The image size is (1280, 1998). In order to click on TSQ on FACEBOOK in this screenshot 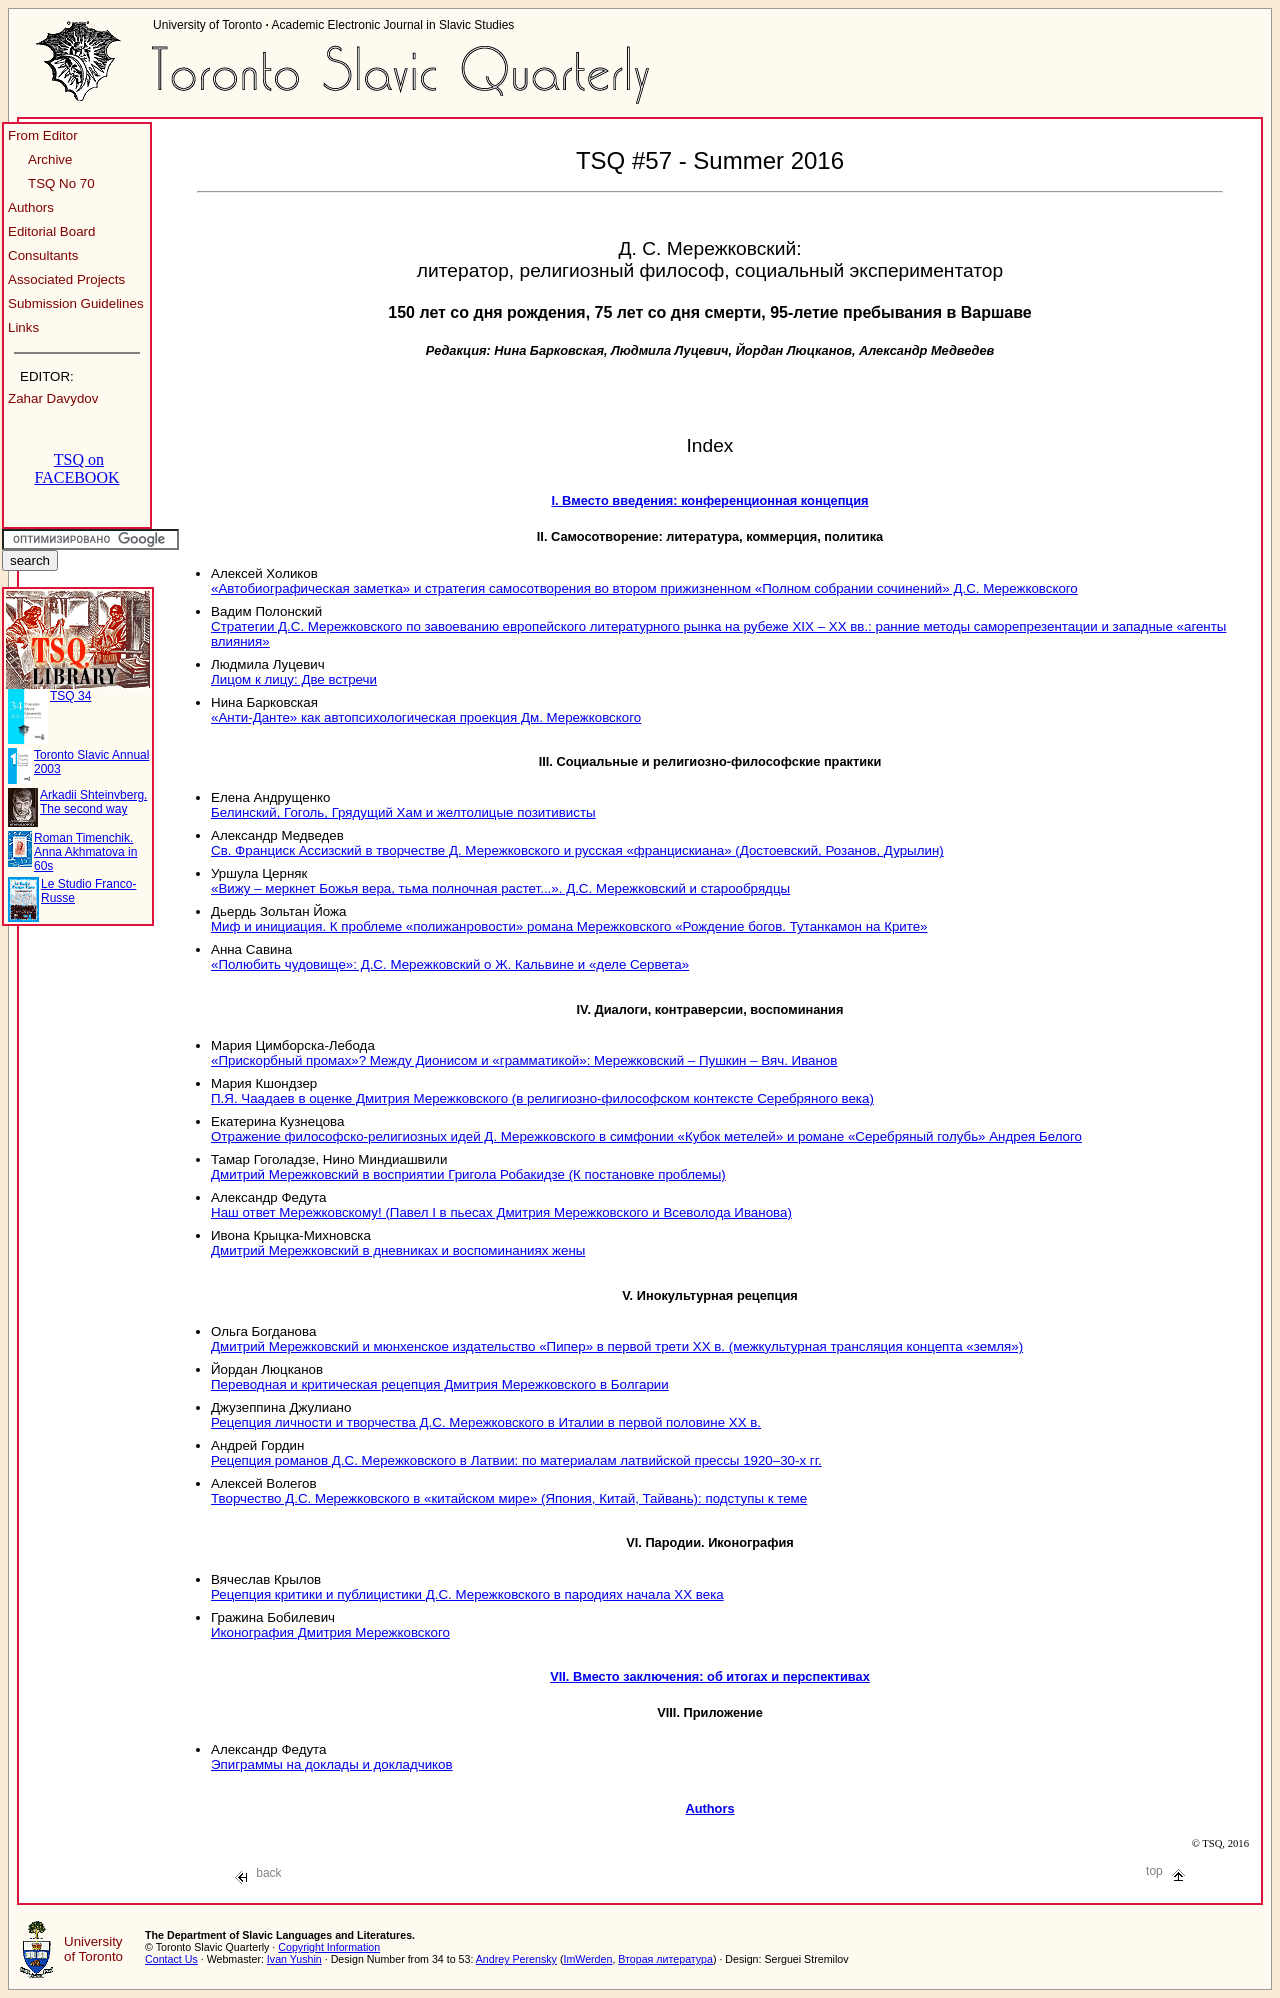, I will do `click(76, 468)`.